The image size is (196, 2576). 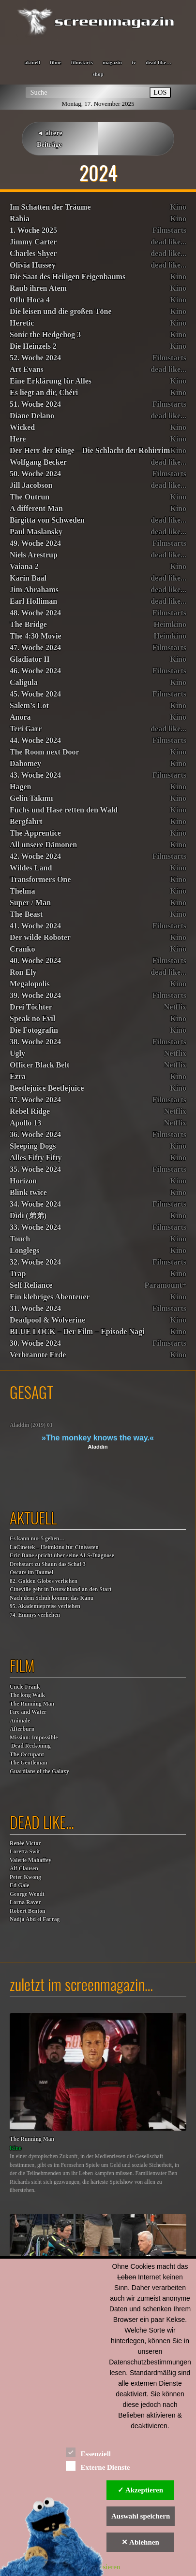 I want to click on Ezra, so click(x=18, y=1076).